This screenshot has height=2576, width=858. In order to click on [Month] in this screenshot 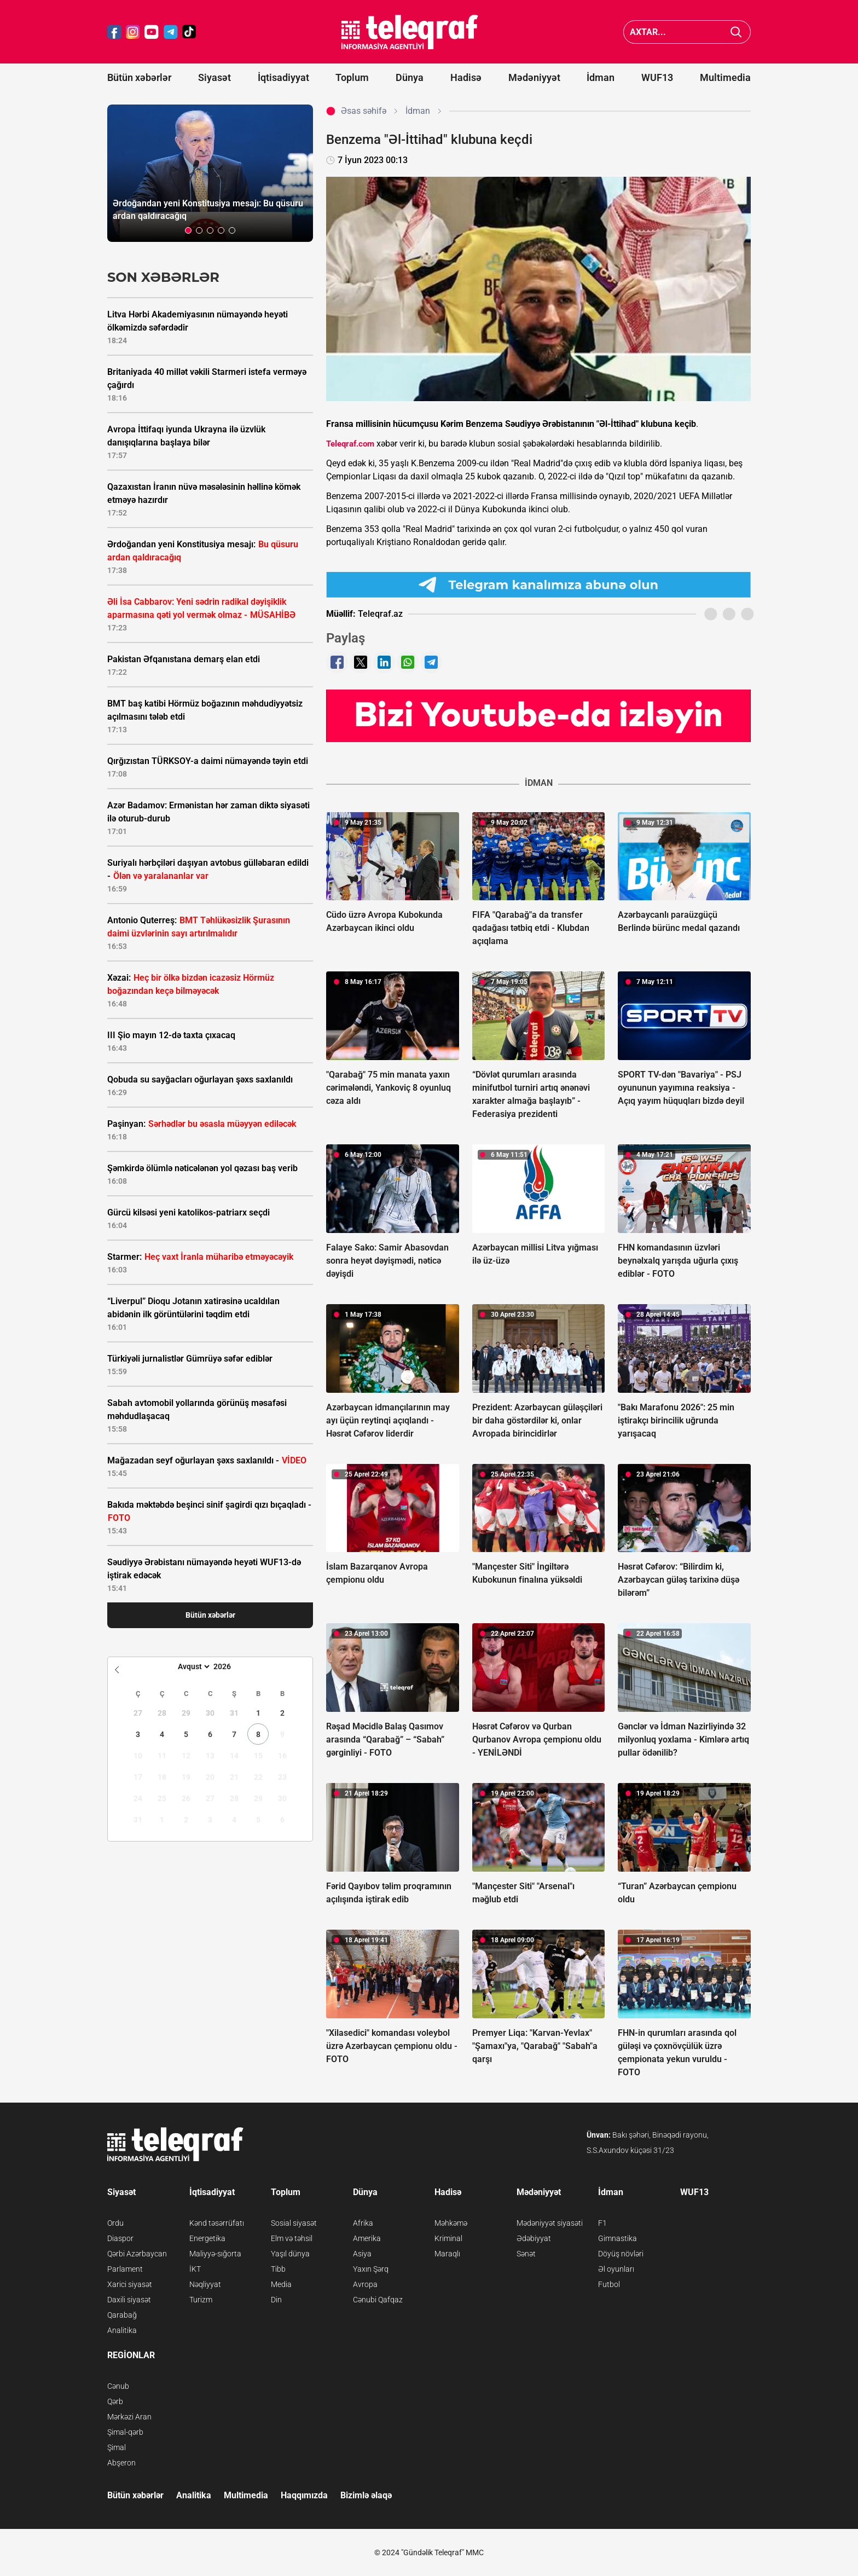, I will do `click(192, 1666)`.